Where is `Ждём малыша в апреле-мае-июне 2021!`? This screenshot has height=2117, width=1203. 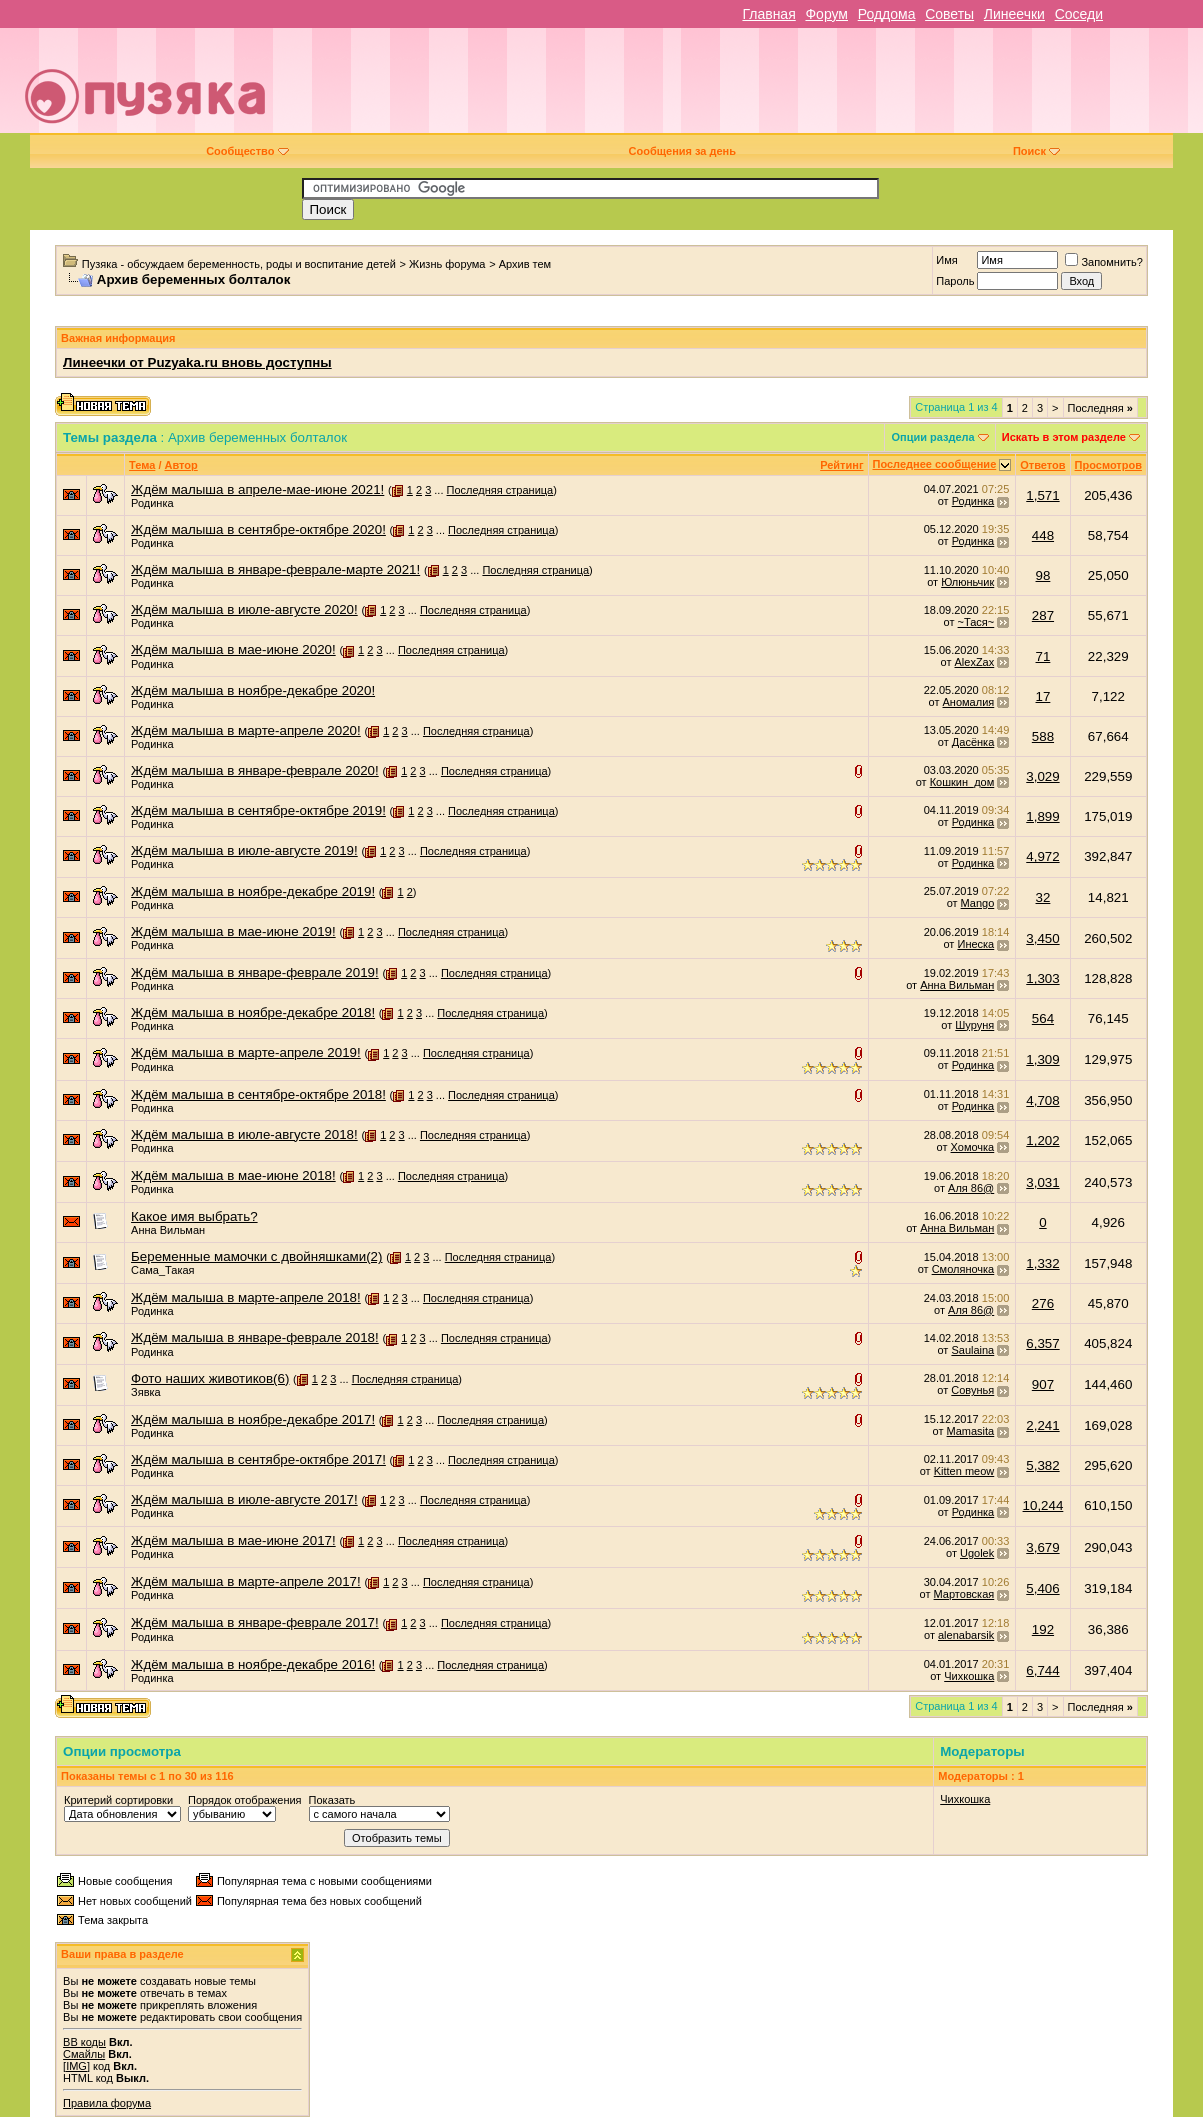 Ждём малыша в апреле-мае-июне 2021! is located at coordinates (257, 489).